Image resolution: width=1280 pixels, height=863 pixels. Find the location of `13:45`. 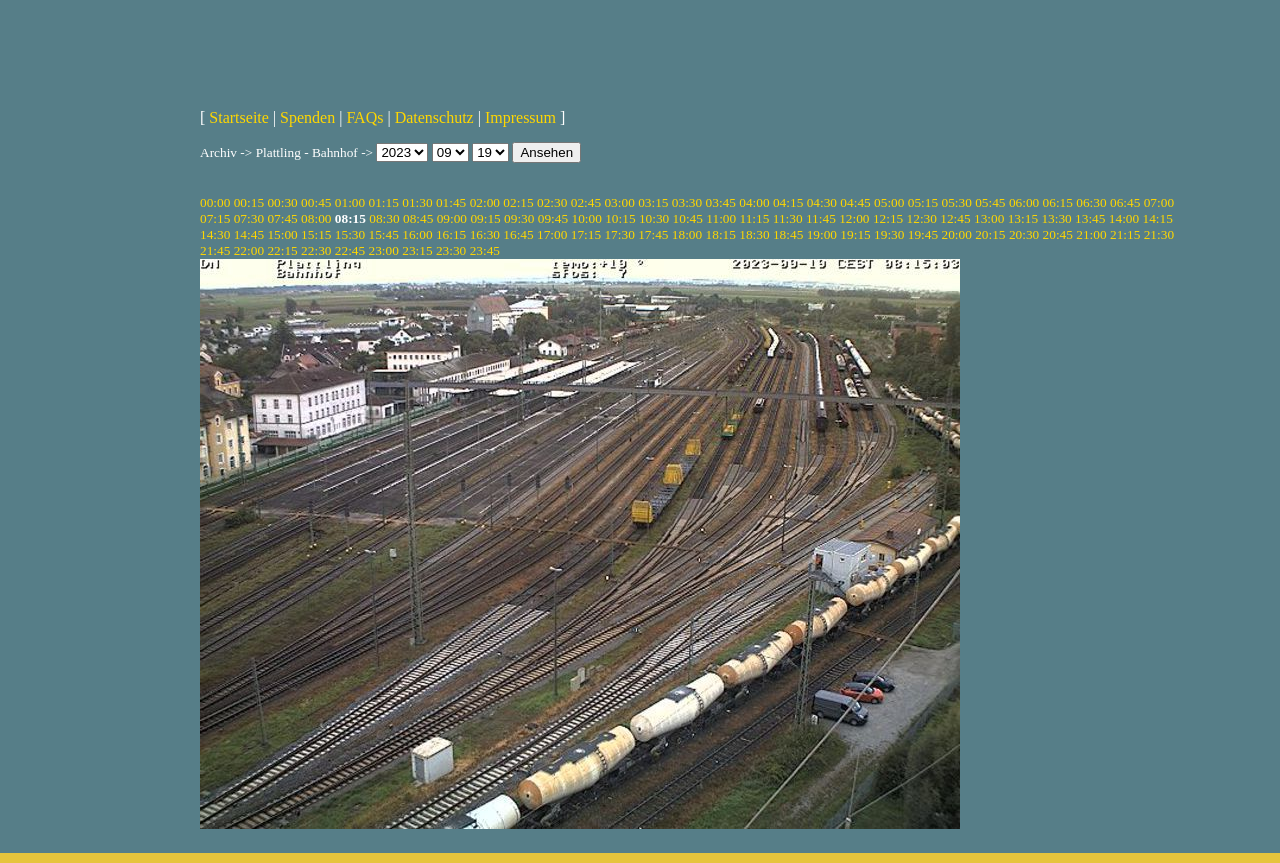

13:45 is located at coordinates (1090, 218).